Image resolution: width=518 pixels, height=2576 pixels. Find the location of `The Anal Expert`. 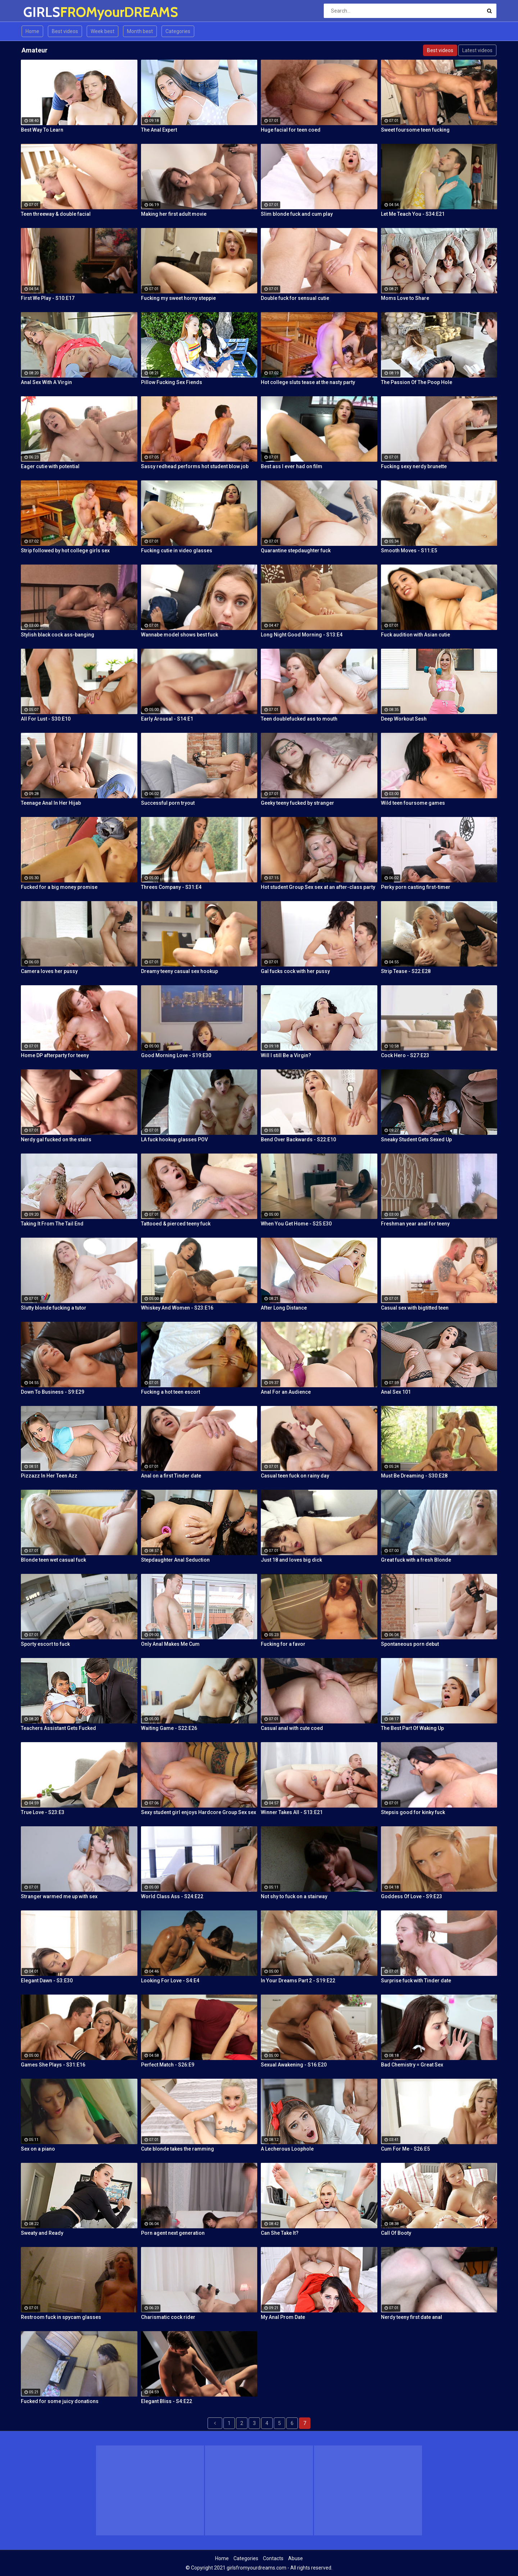

The Anal Expert is located at coordinates (159, 130).